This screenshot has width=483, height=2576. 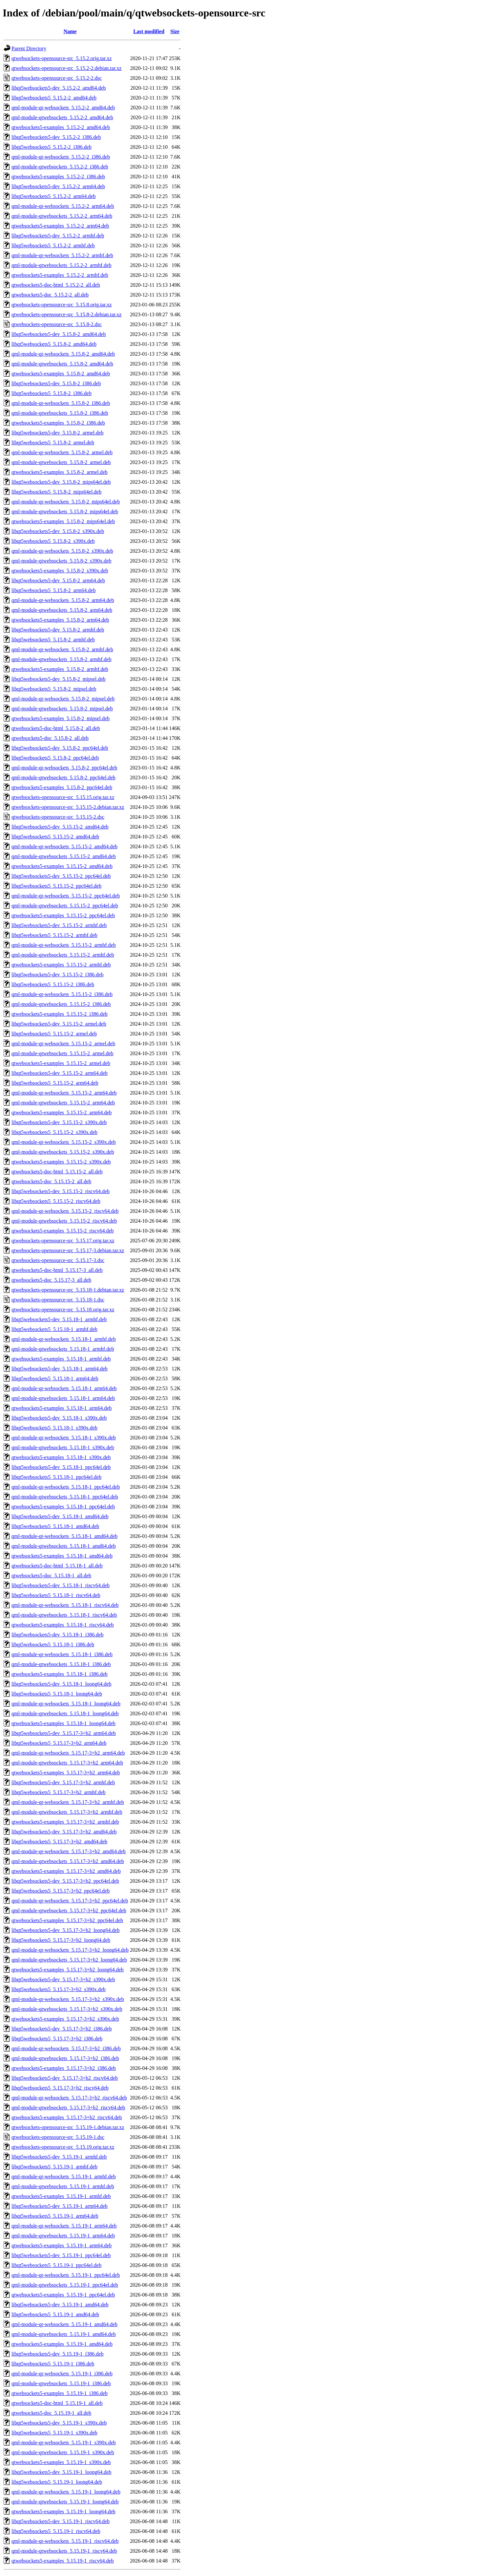 I want to click on qtwebsockets5-doc_5.15.2-2_all.deb, so click(x=50, y=295).